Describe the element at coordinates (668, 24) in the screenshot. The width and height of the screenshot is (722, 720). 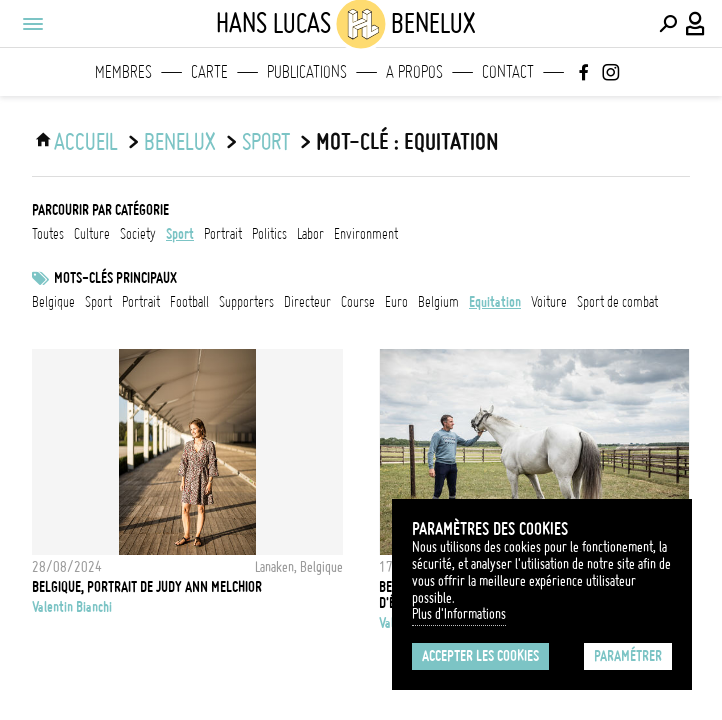
I see `[Effectuer une recherche]` at that location.